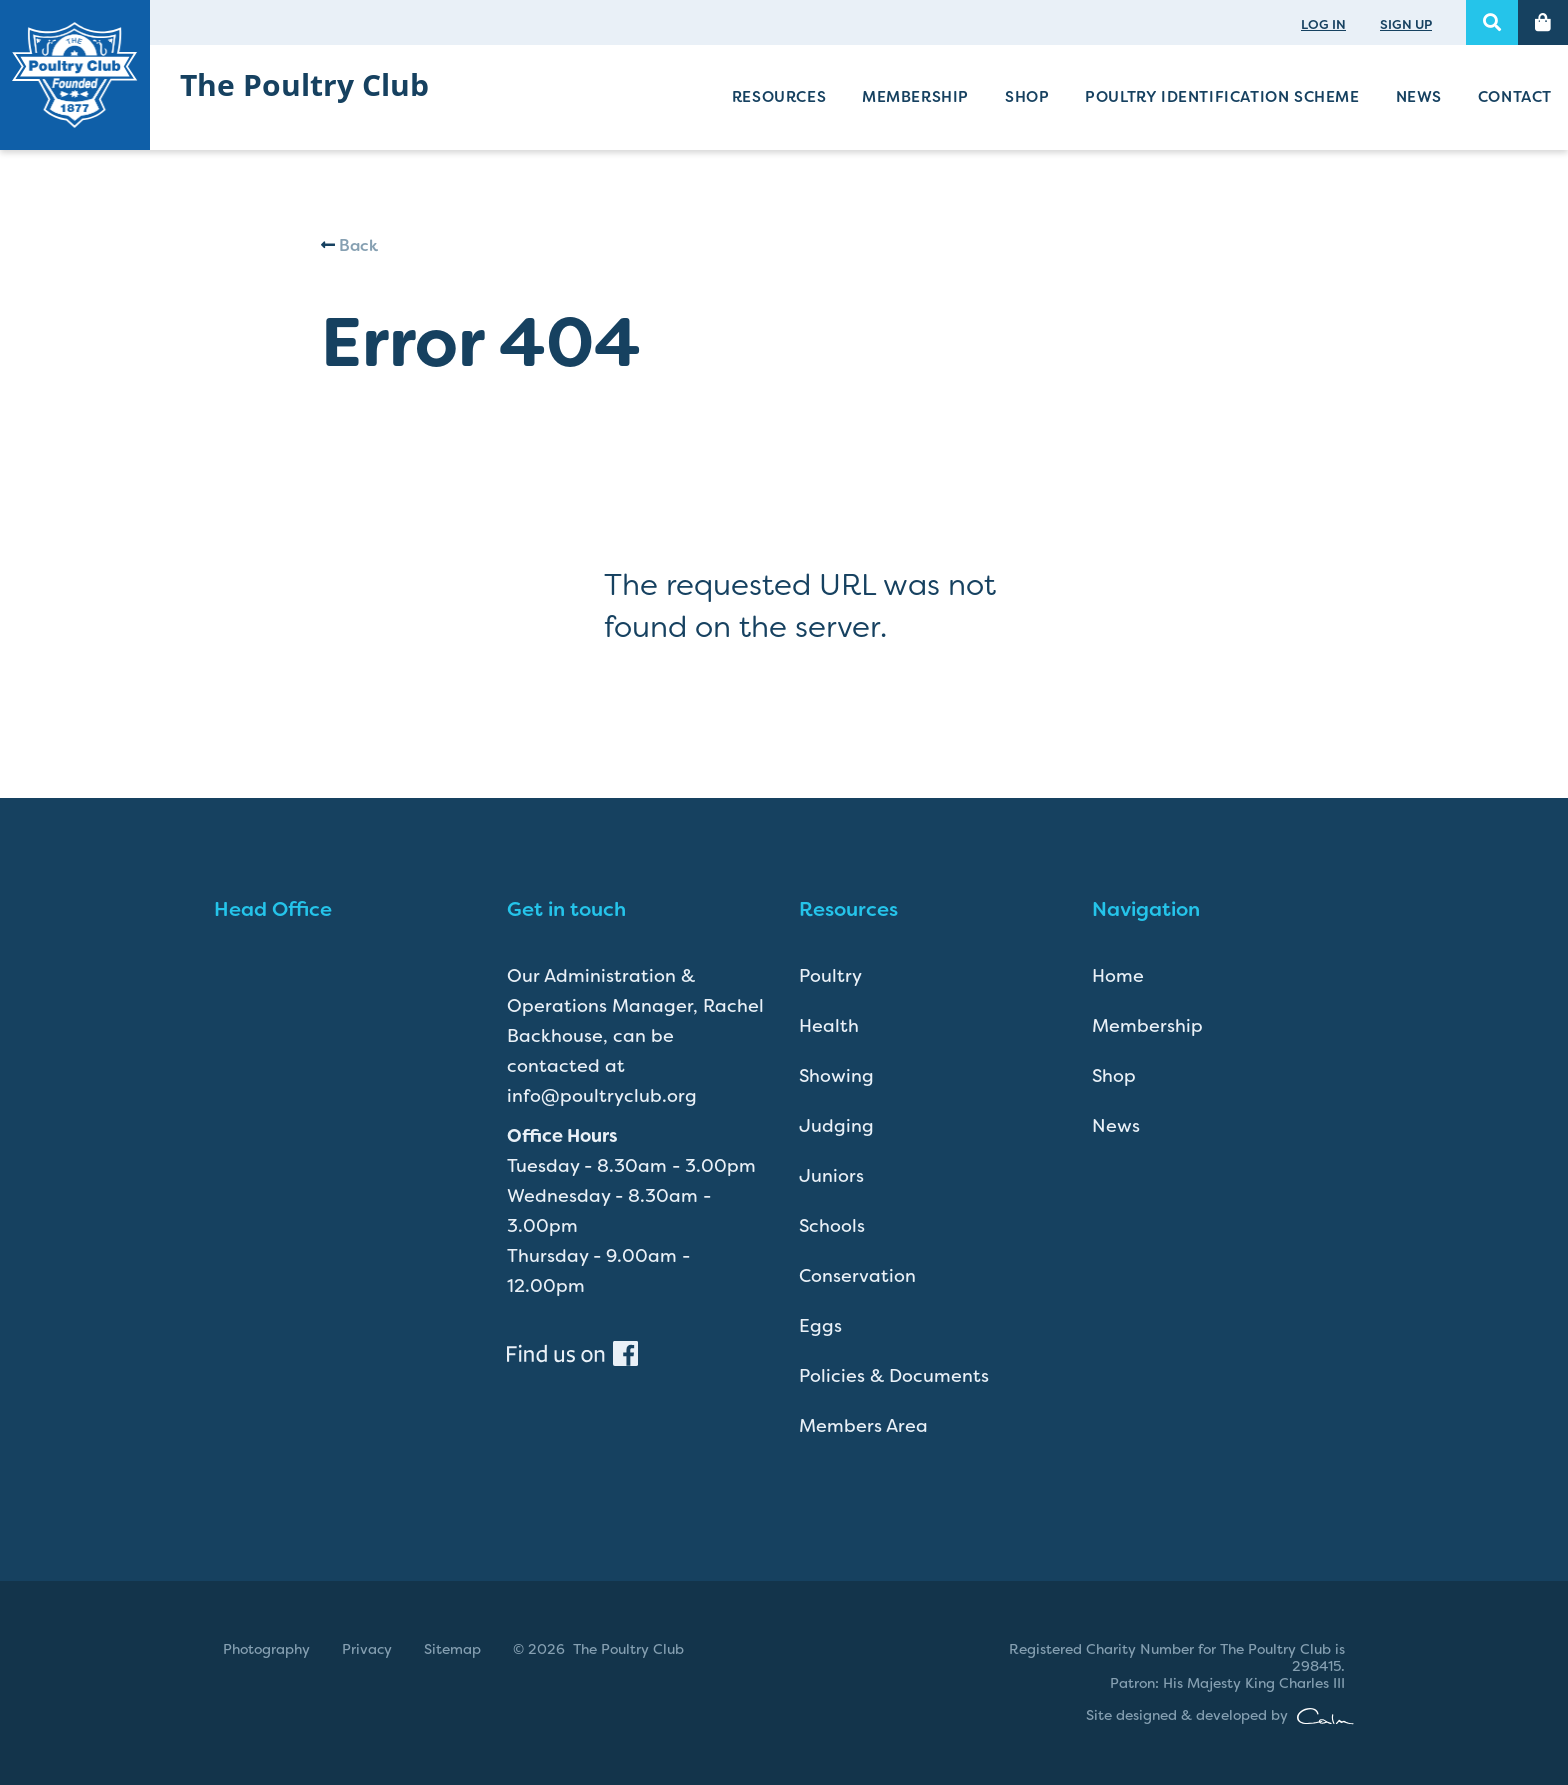 Image resolution: width=1568 pixels, height=1785 pixels. What do you see at coordinates (915, 97) in the screenshot?
I see `Membership` at bounding box center [915, 97].